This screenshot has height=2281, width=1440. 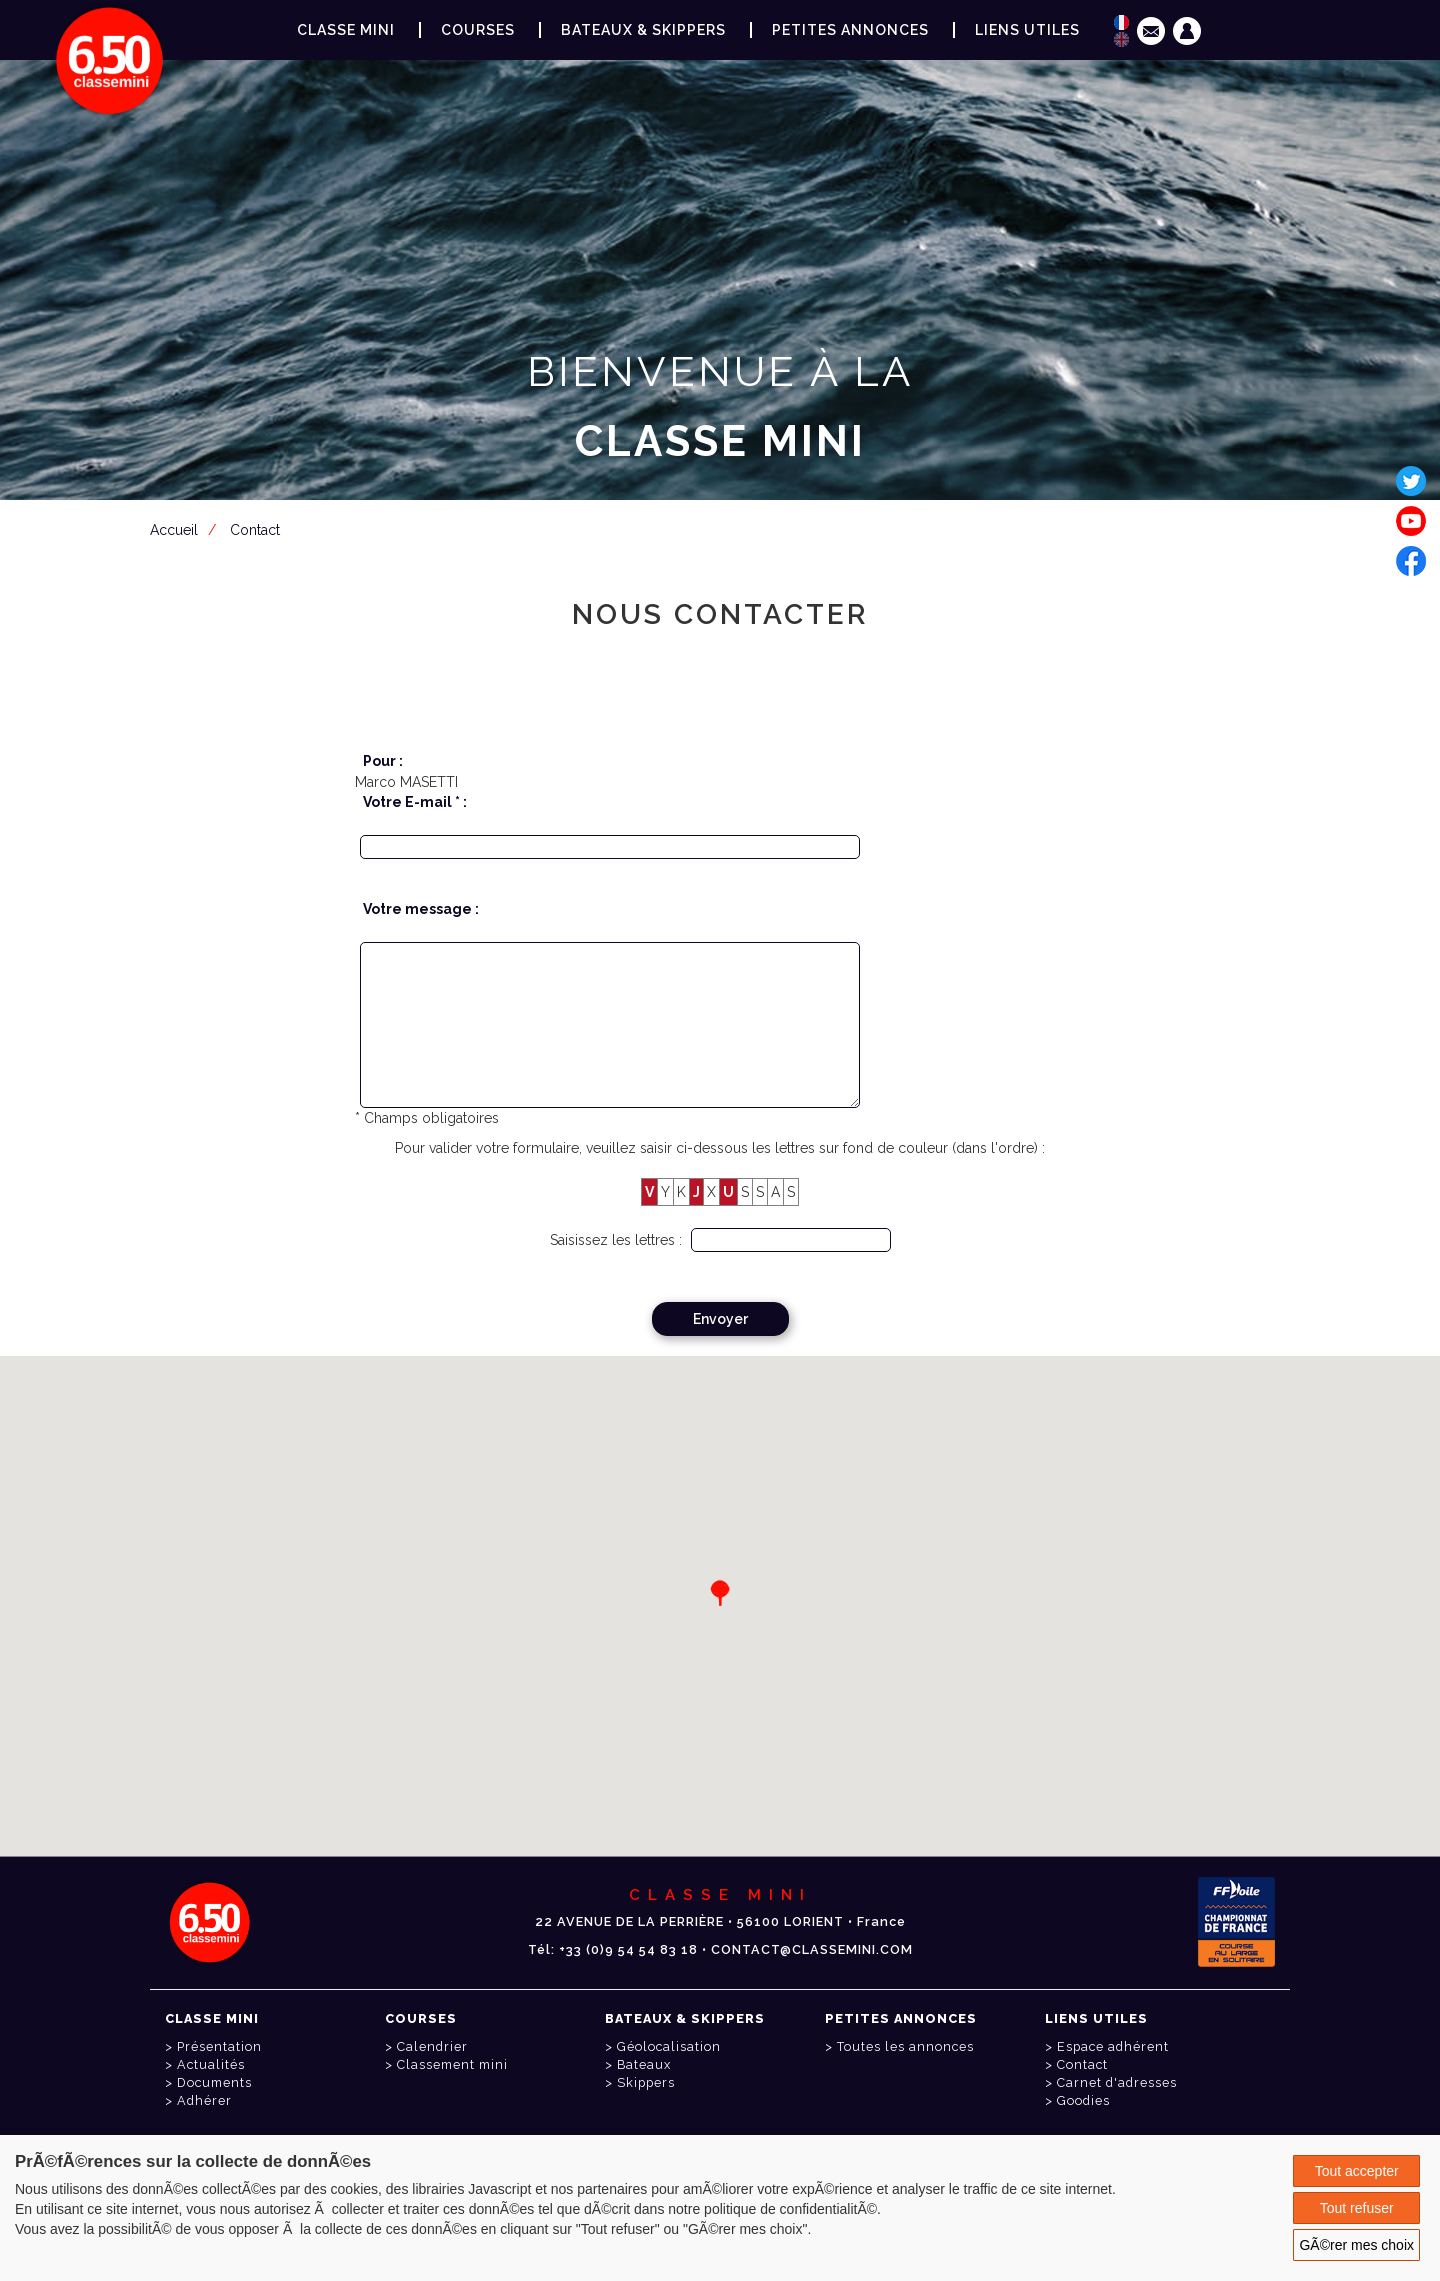 I want to click on Classe Mini, so click(x=346, y=30).